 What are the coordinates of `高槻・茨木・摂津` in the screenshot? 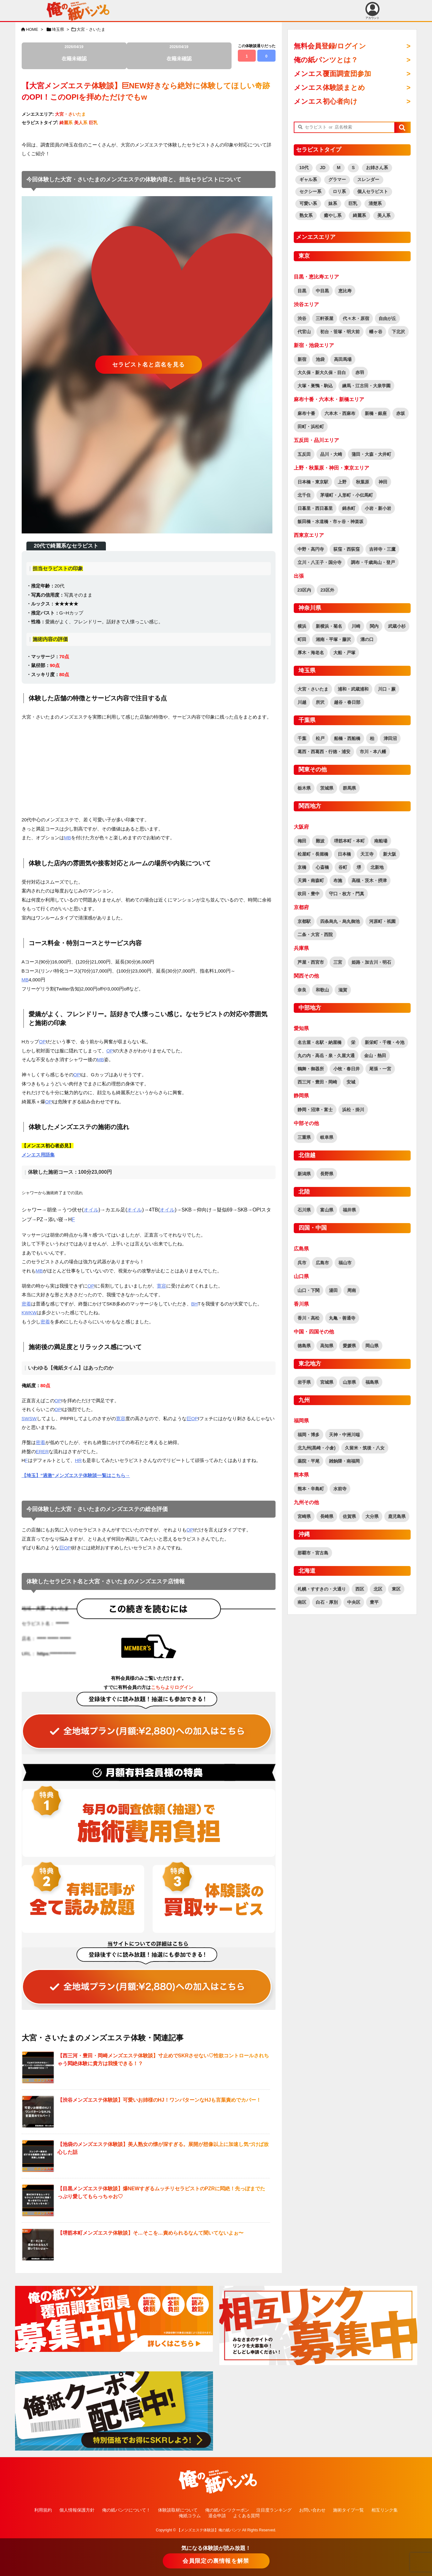 It's located at (369, 880).